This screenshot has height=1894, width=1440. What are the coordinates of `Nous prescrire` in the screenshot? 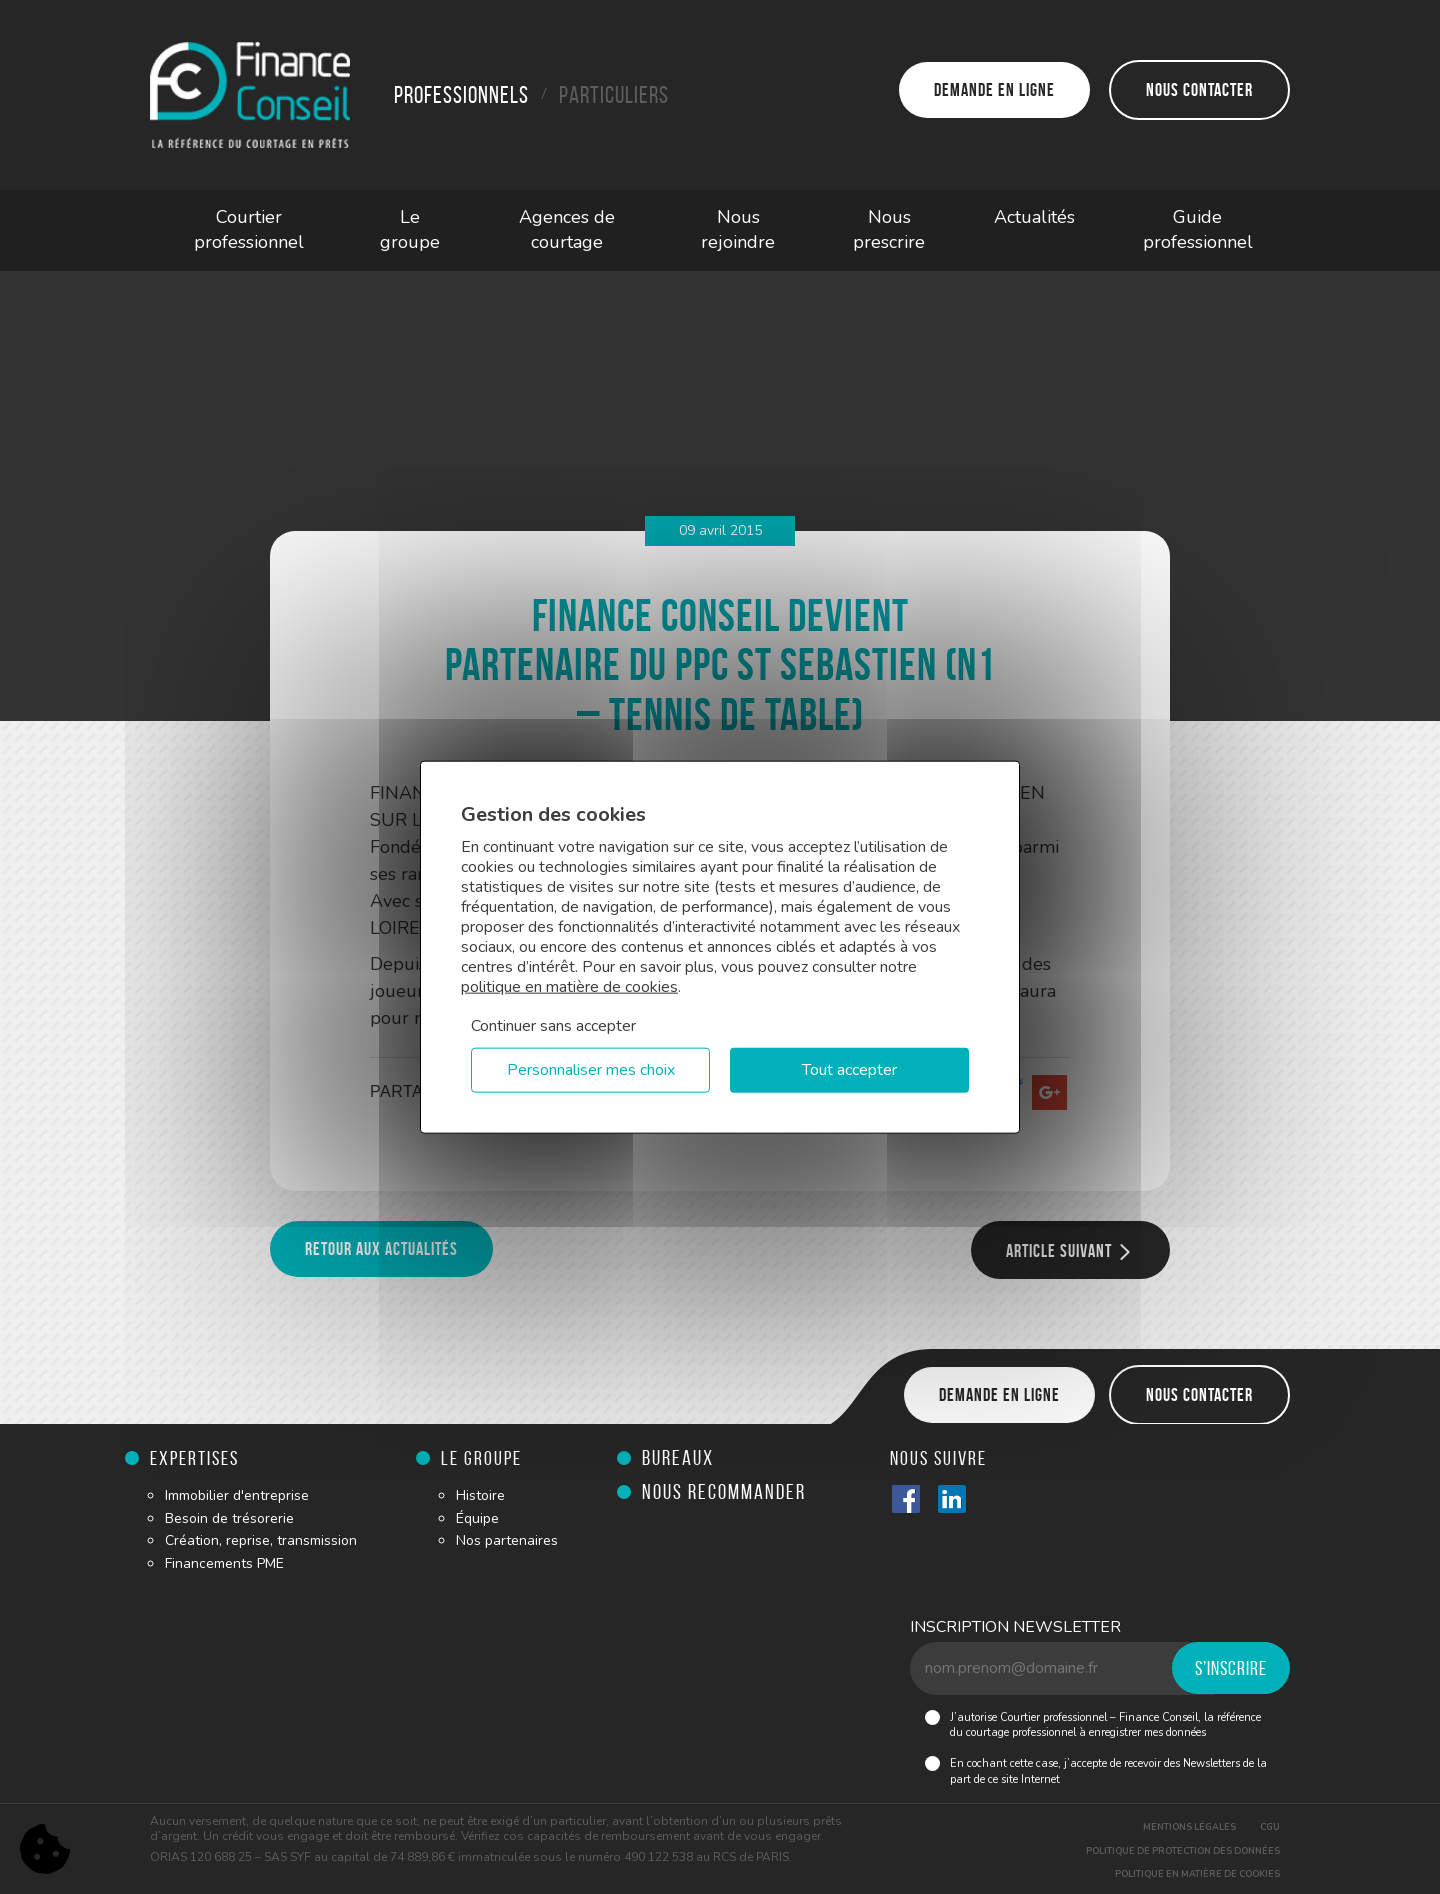 It's located at (889, 230).